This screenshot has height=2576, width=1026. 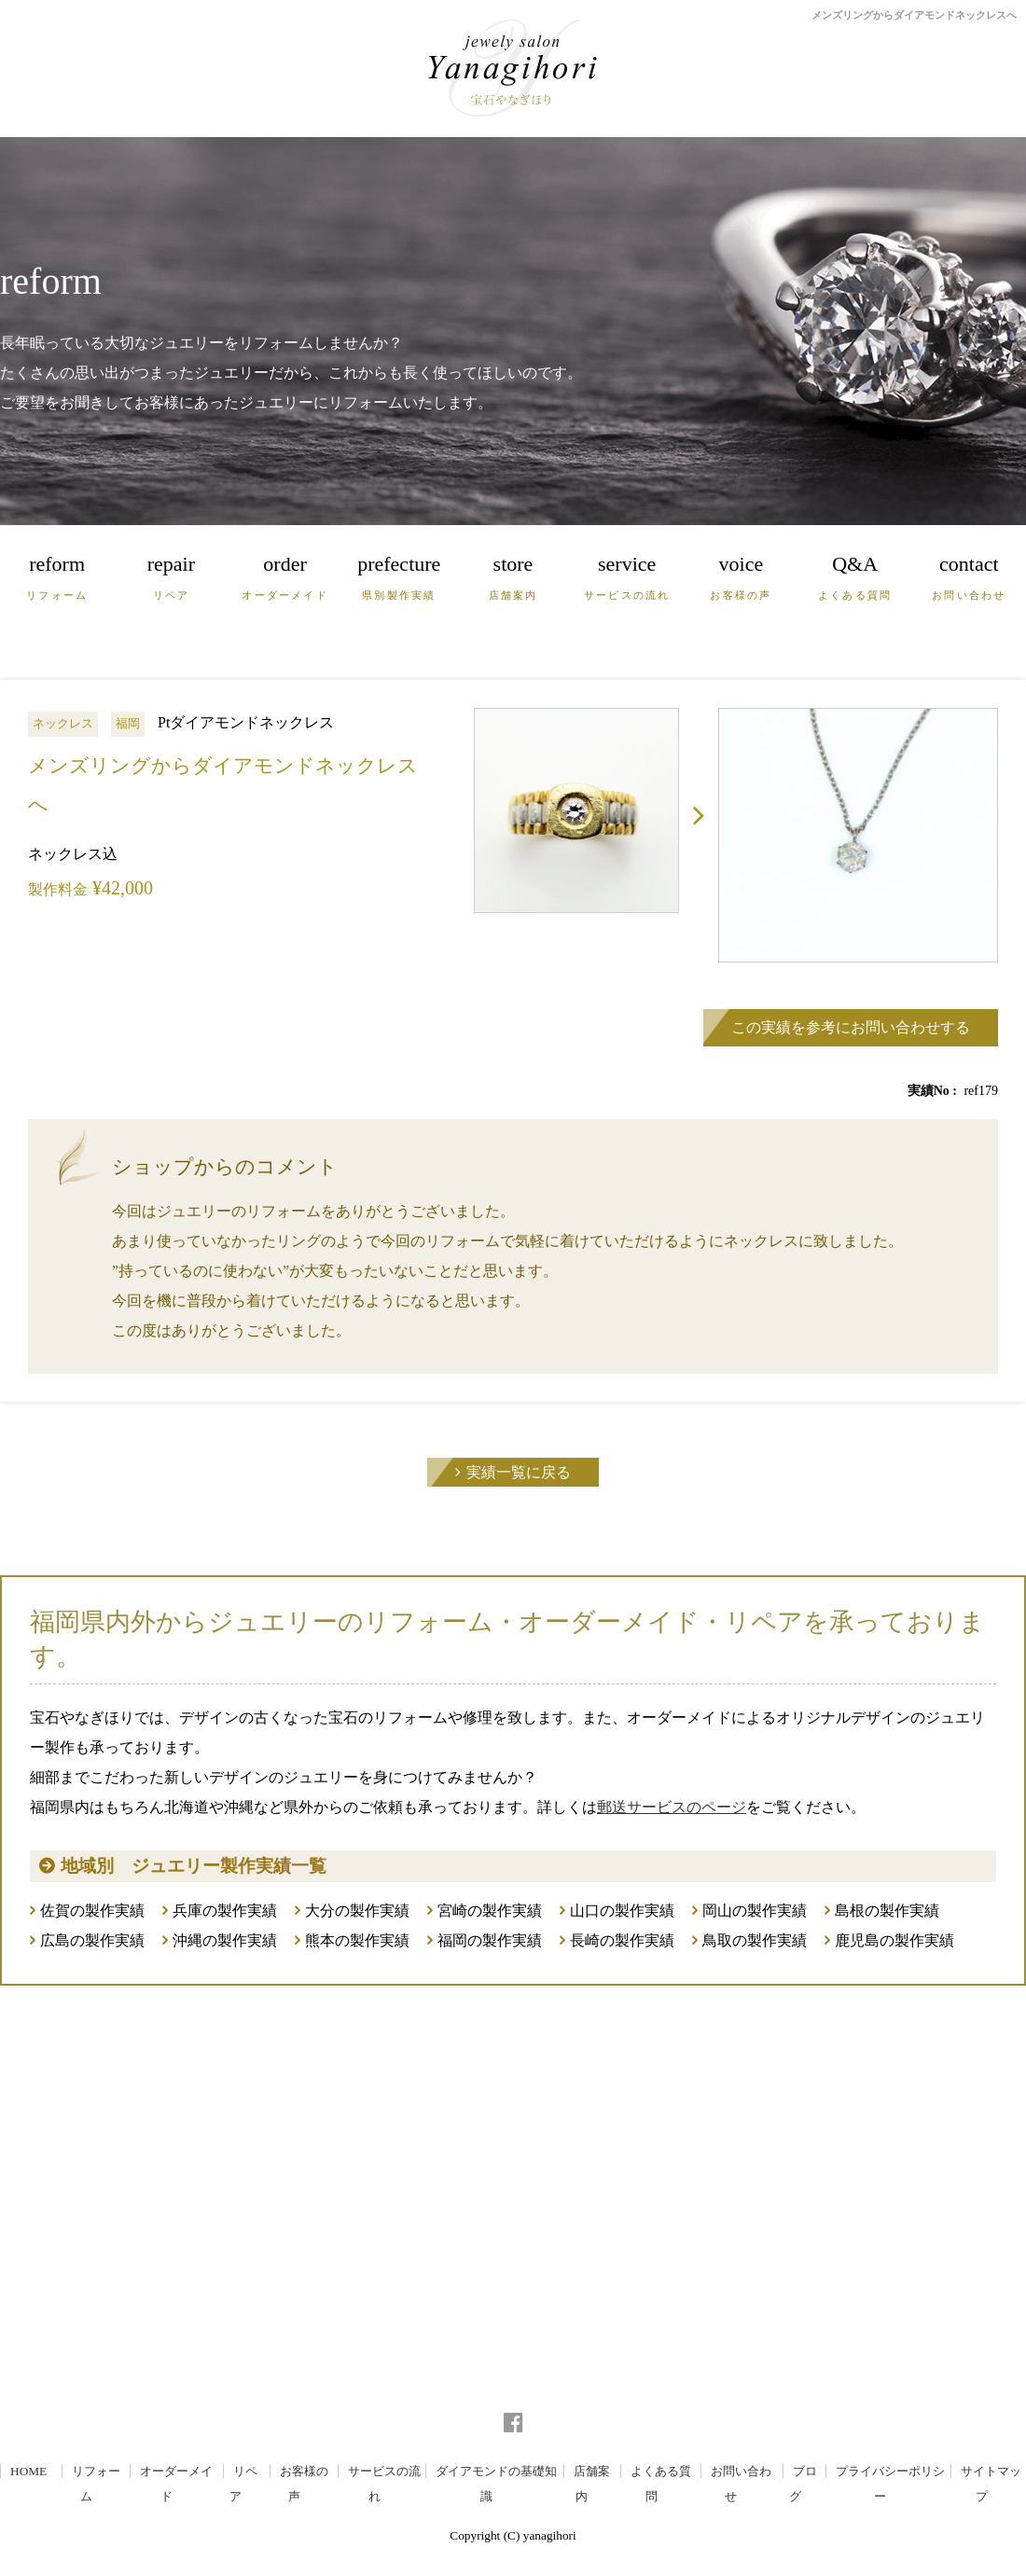 I want to click on 岡山の製作実績, so click(x=754, y=1910).